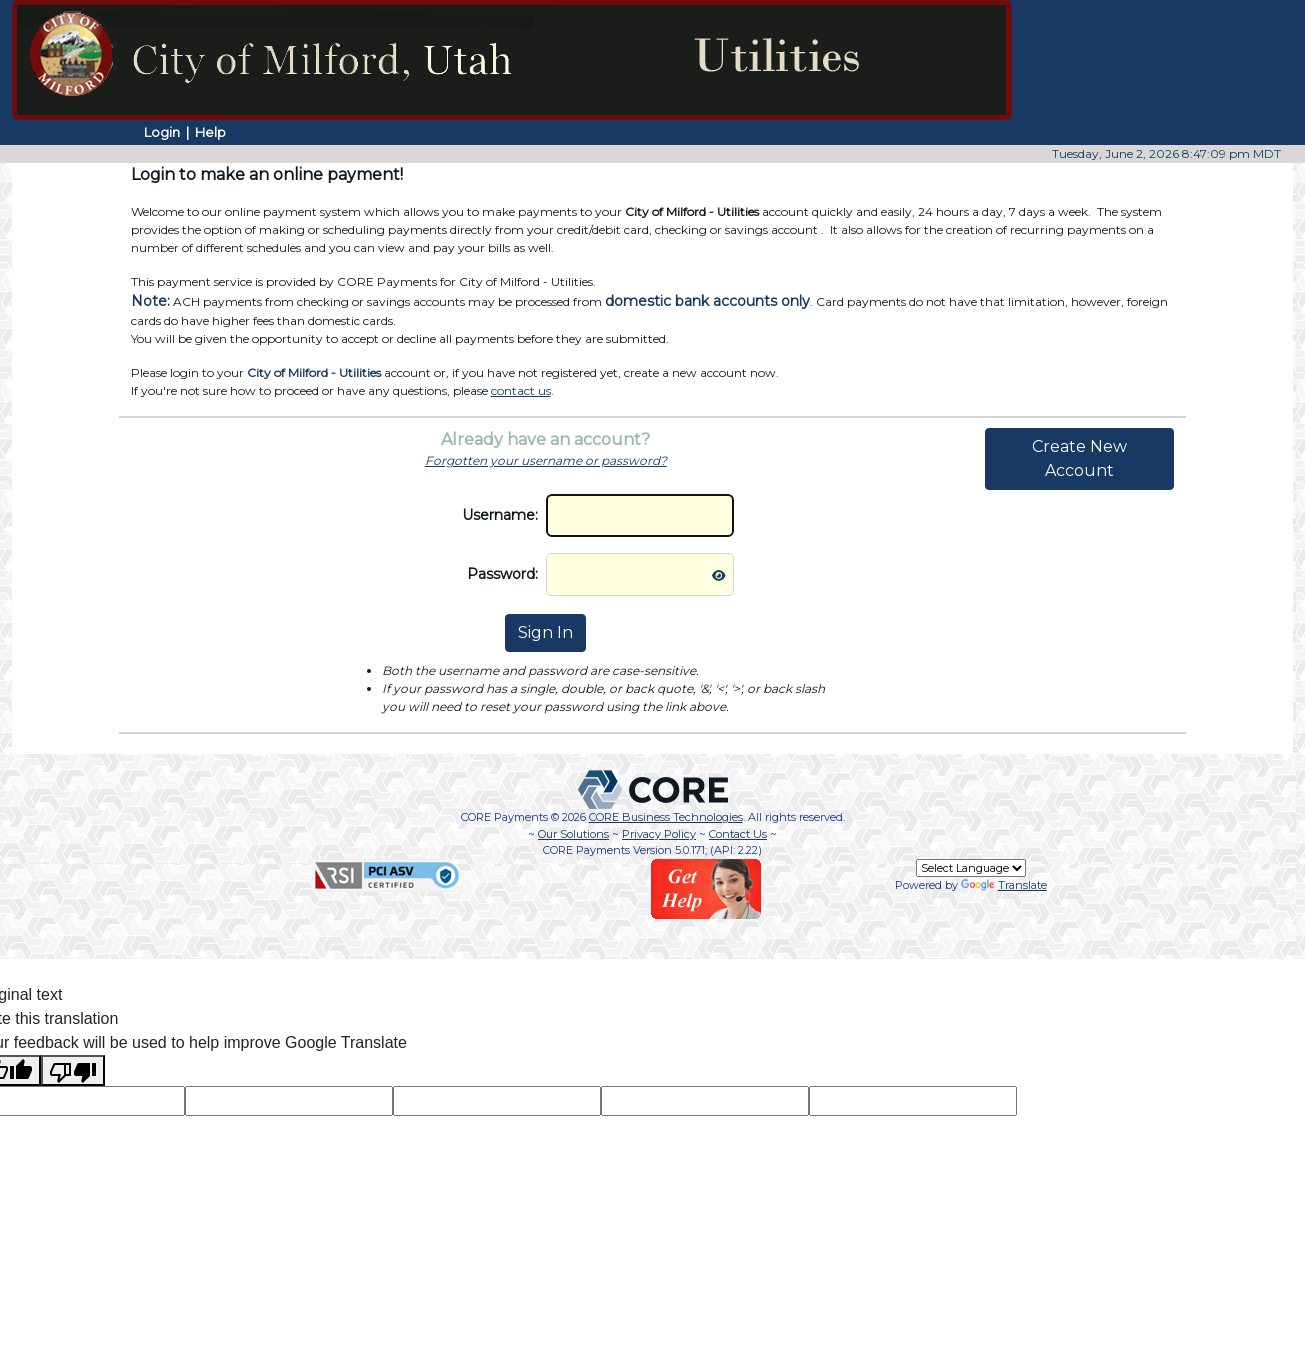  Describe the element at coordinates (659, 834) in the screenshot. I see `Privacy Policy` at that location.